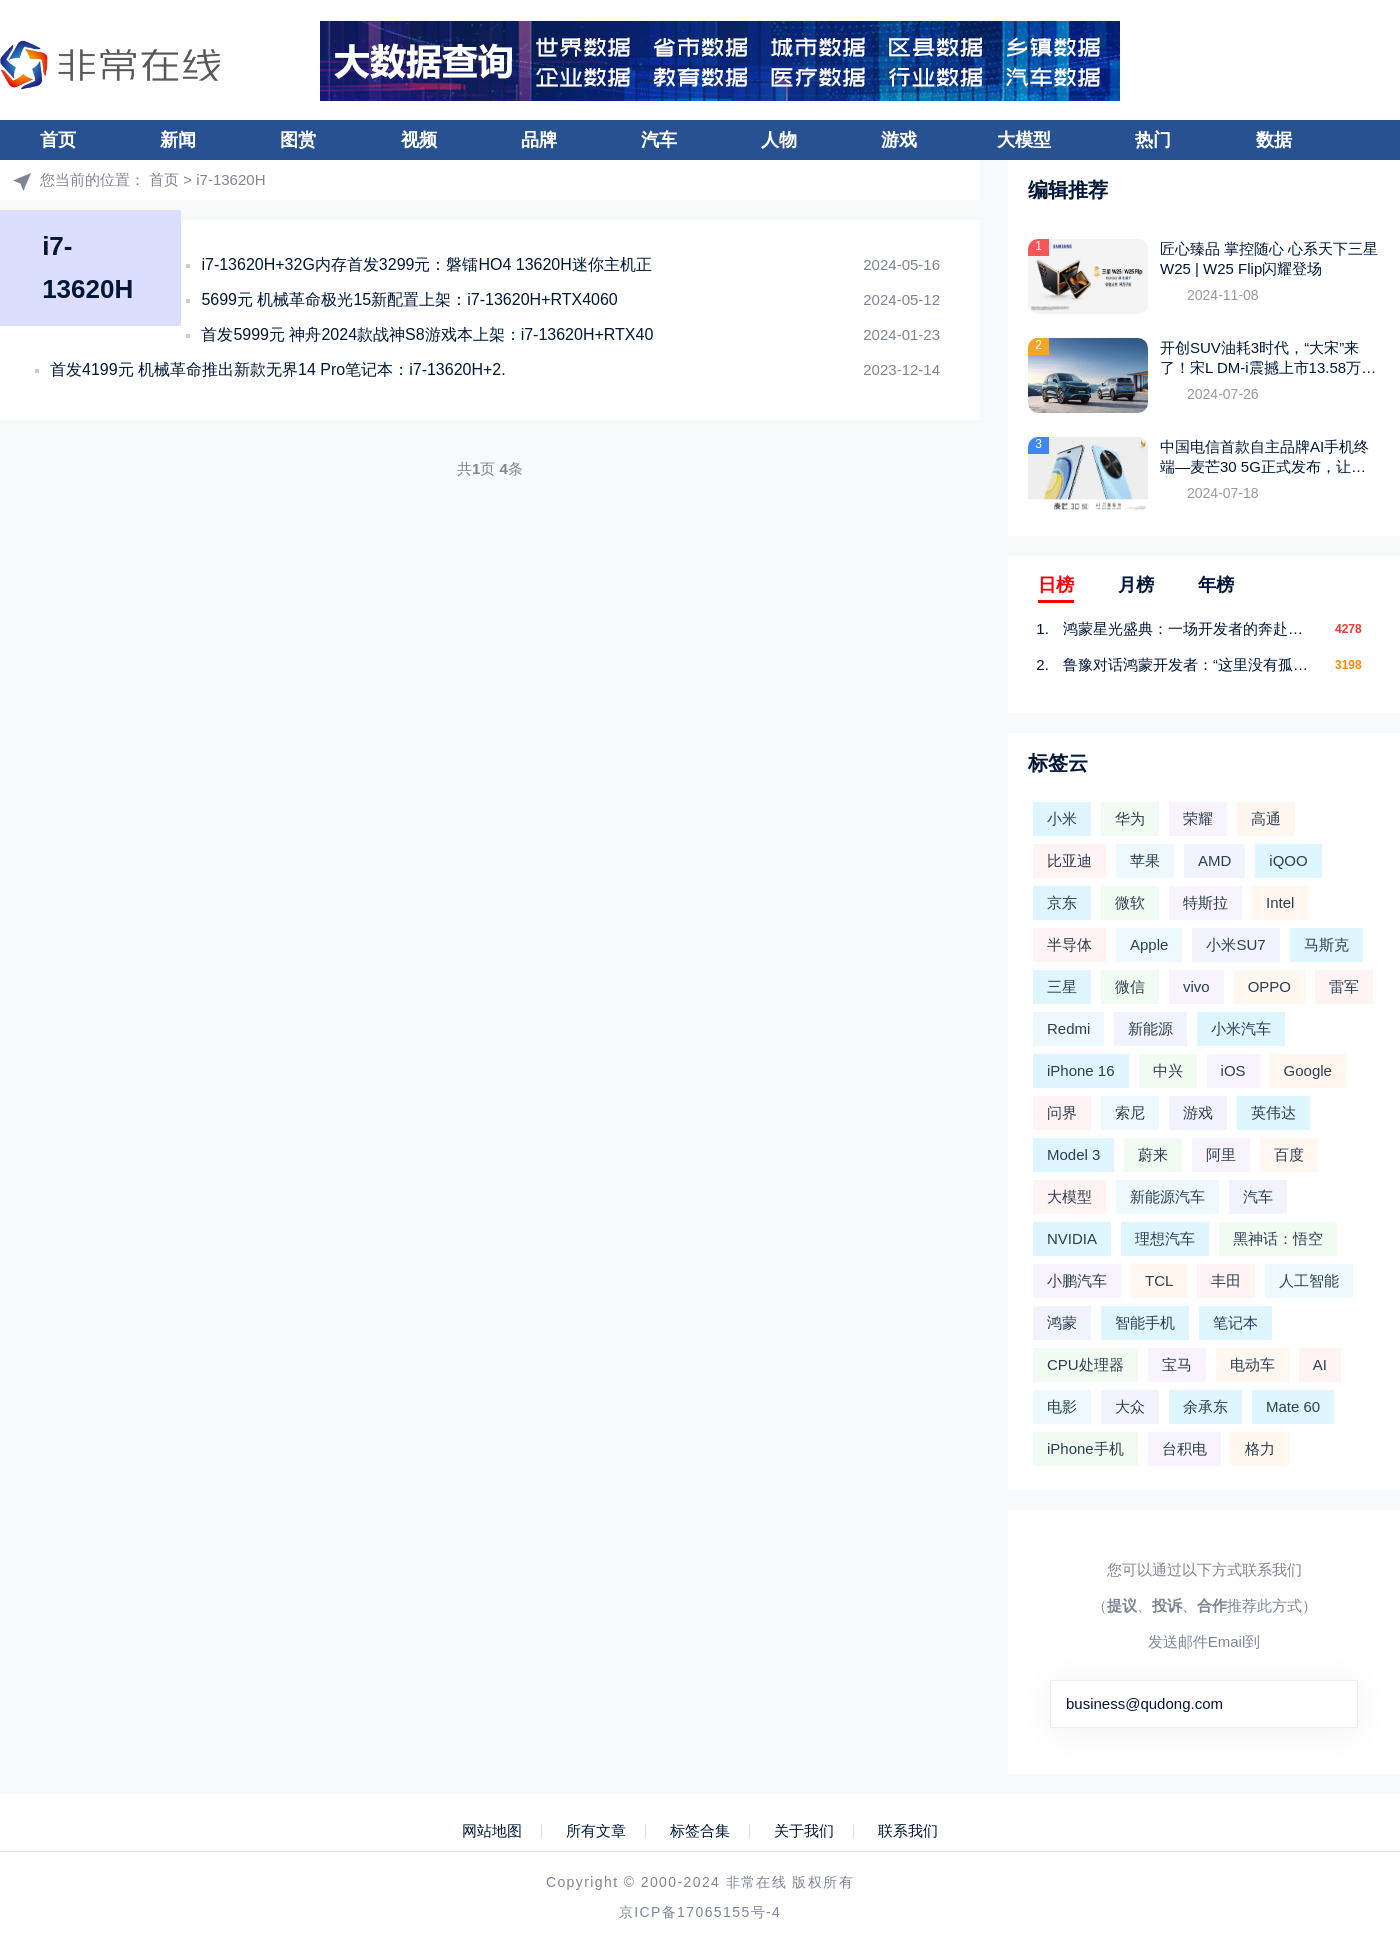 This screenshot has width=1400, height=1957. What do you see at coordinates (1062, 902) in the screenshot?
I see `京东` at bounding box center [1062, 902].